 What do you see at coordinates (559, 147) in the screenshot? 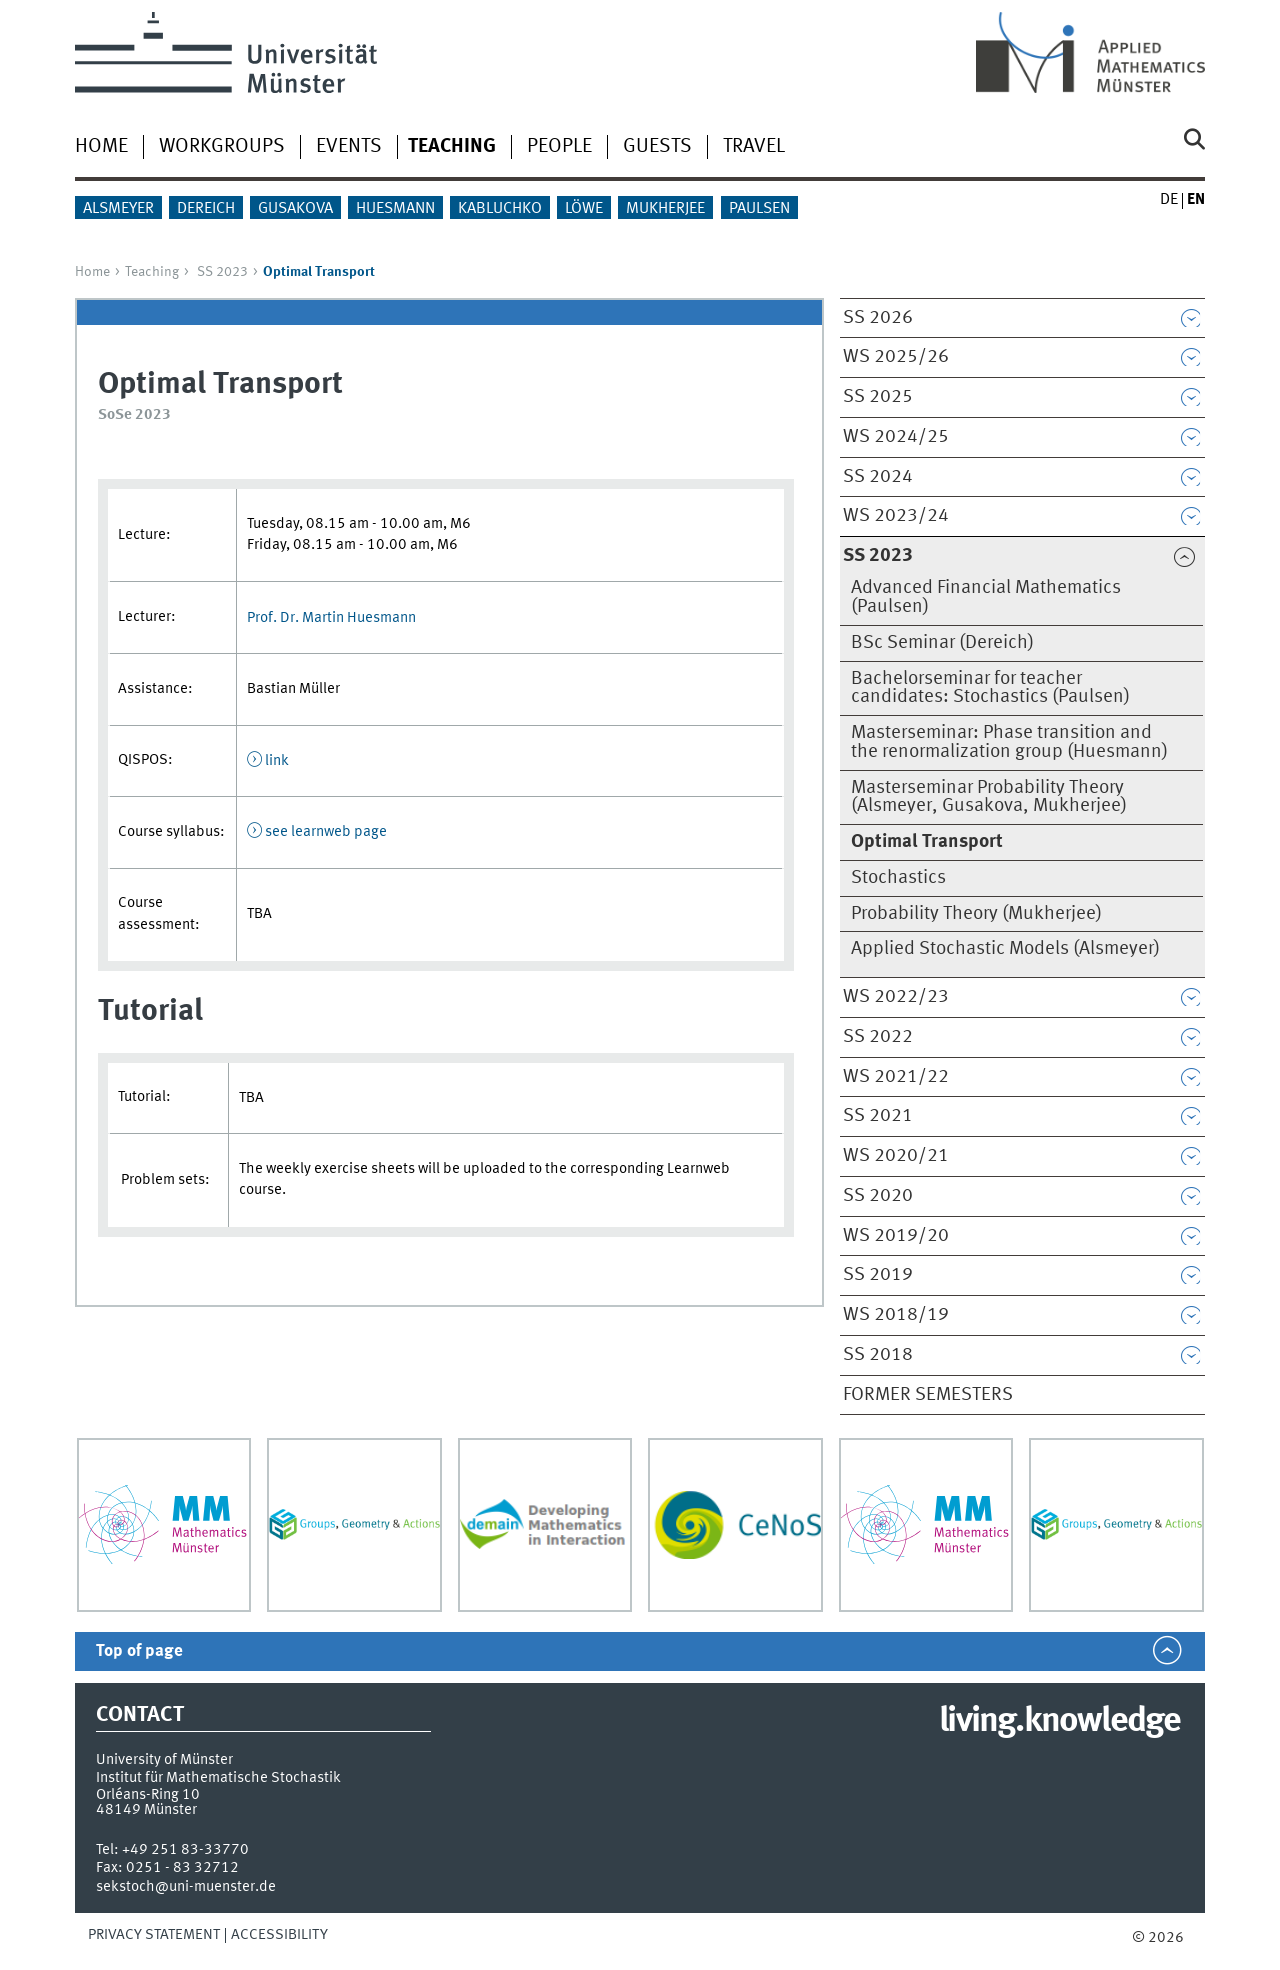
I see `People` at bounding box center [559, 147].